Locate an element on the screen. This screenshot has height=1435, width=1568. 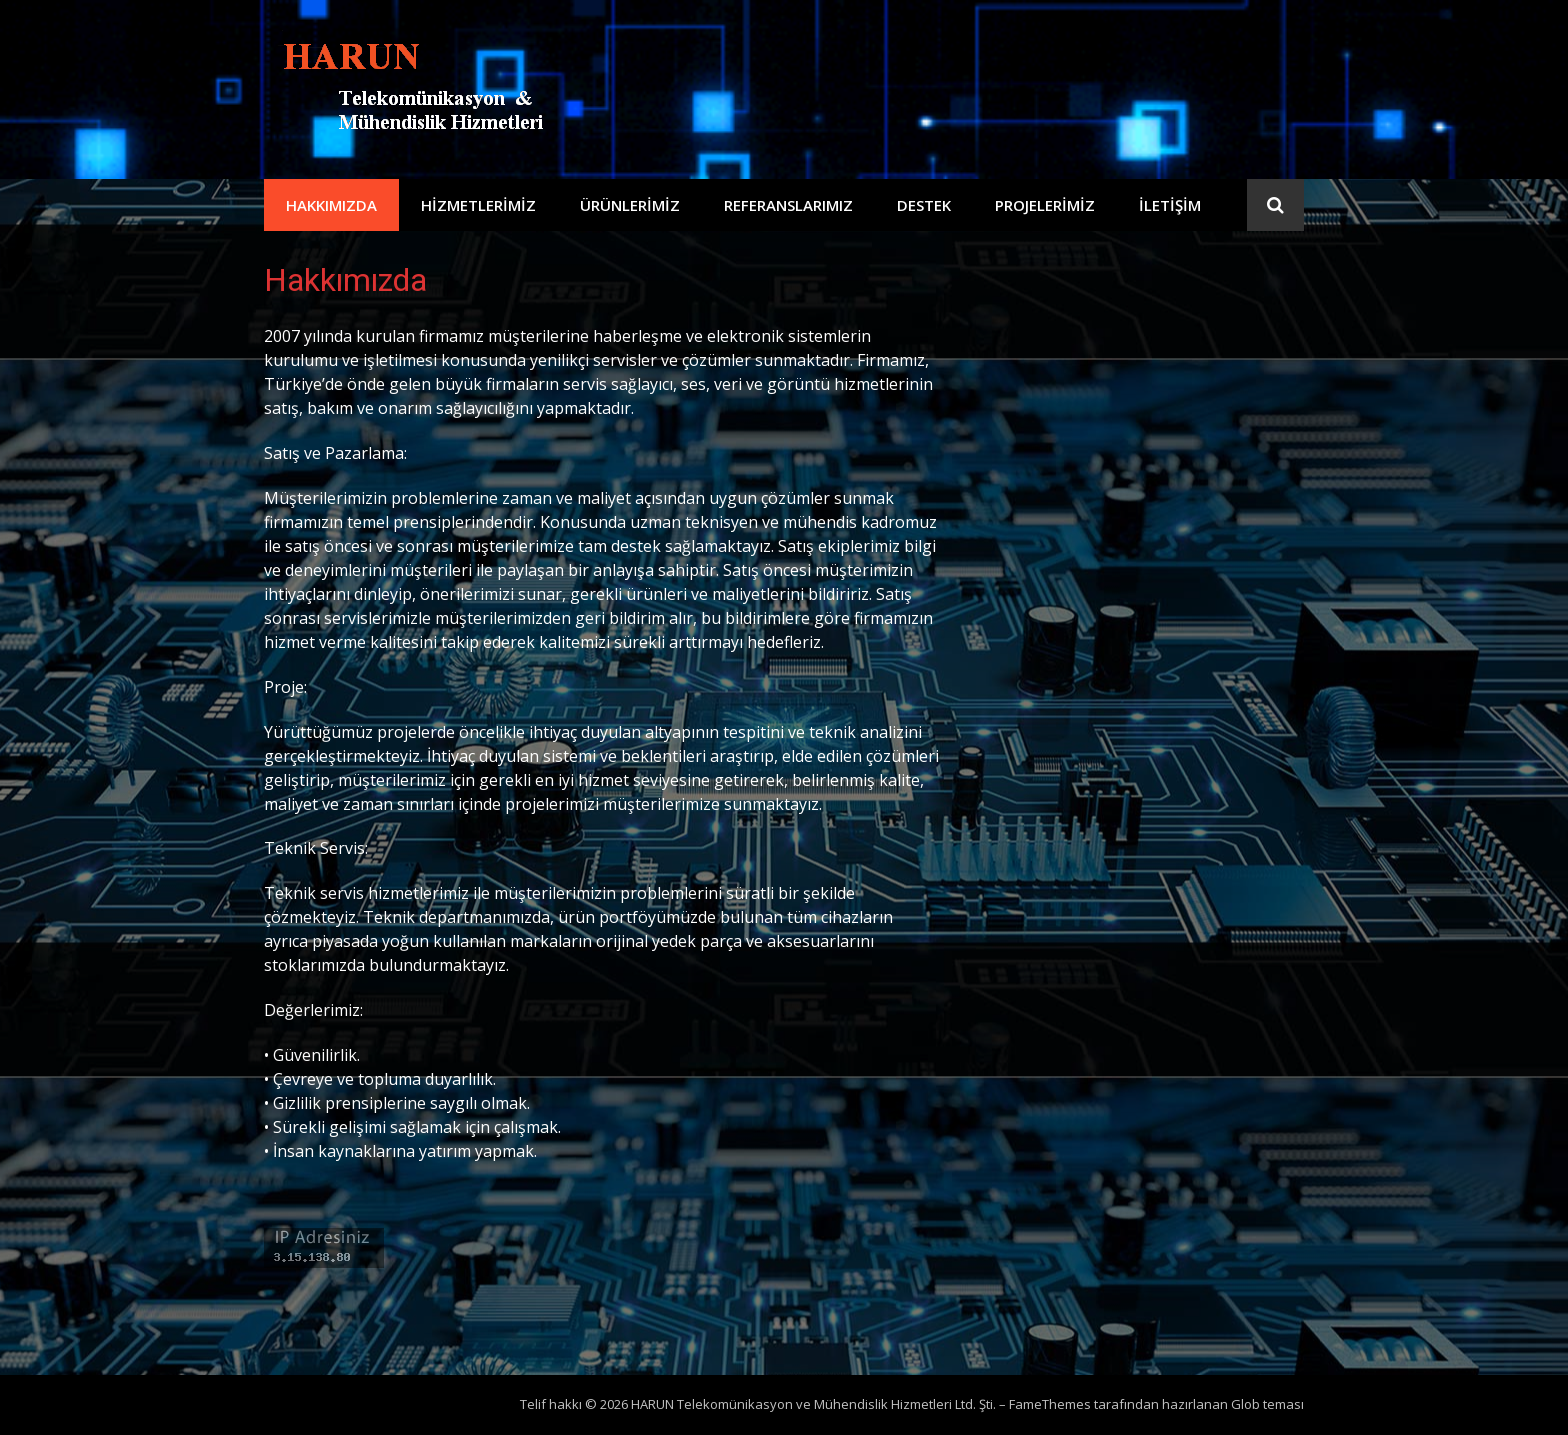
FameThemes is located at coordinates (1050, 1404).